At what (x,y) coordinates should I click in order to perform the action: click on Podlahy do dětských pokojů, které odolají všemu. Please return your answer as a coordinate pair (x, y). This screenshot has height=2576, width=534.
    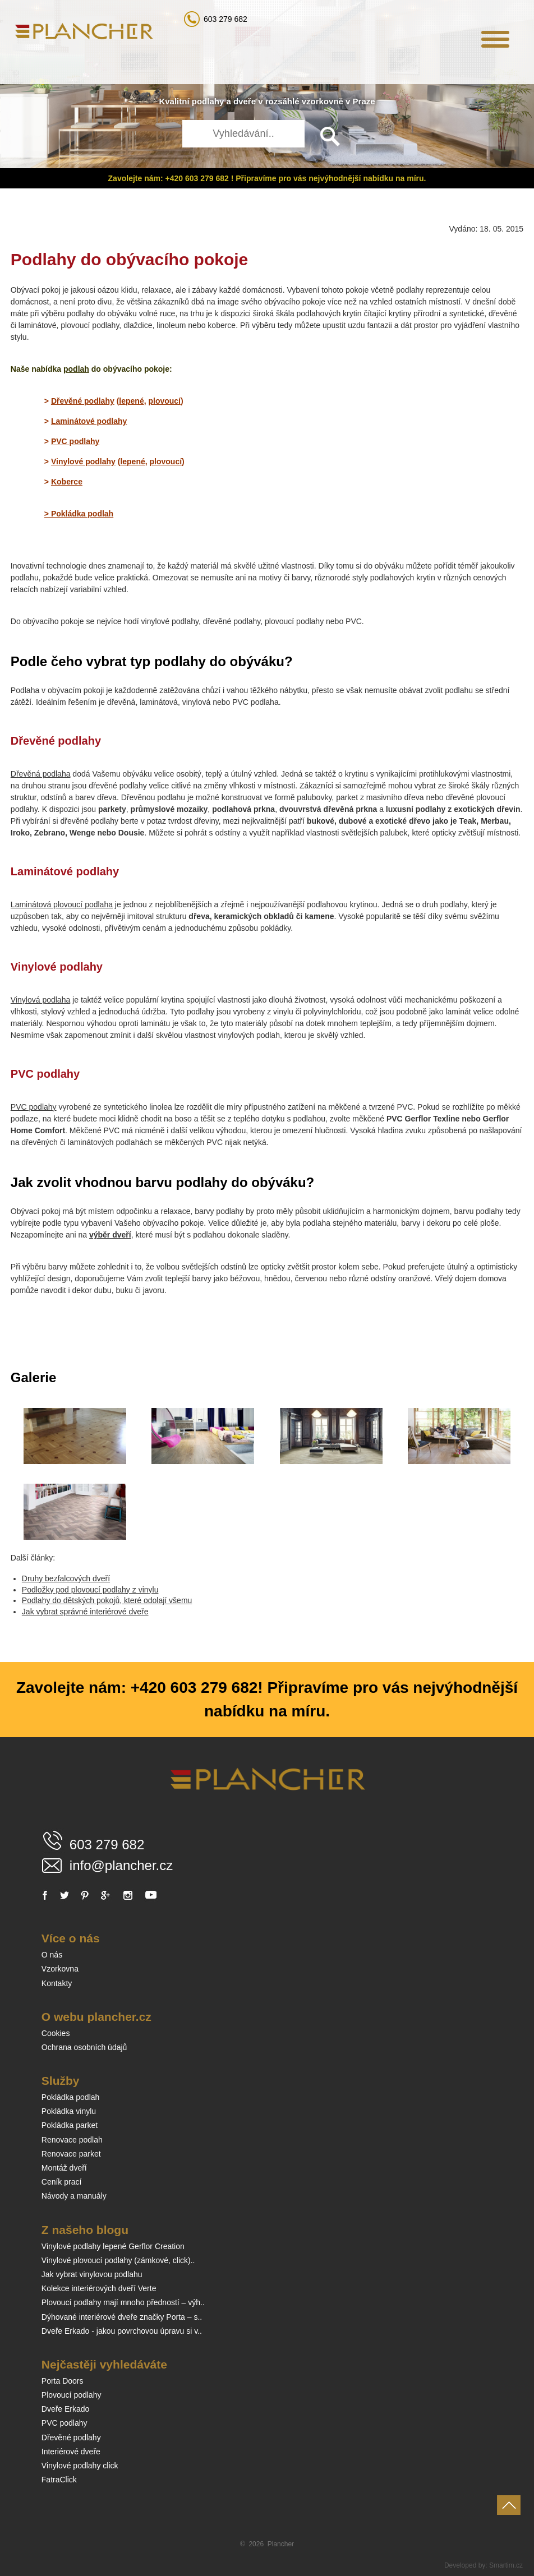
    Looking at the image, I should click on (107, 1600).